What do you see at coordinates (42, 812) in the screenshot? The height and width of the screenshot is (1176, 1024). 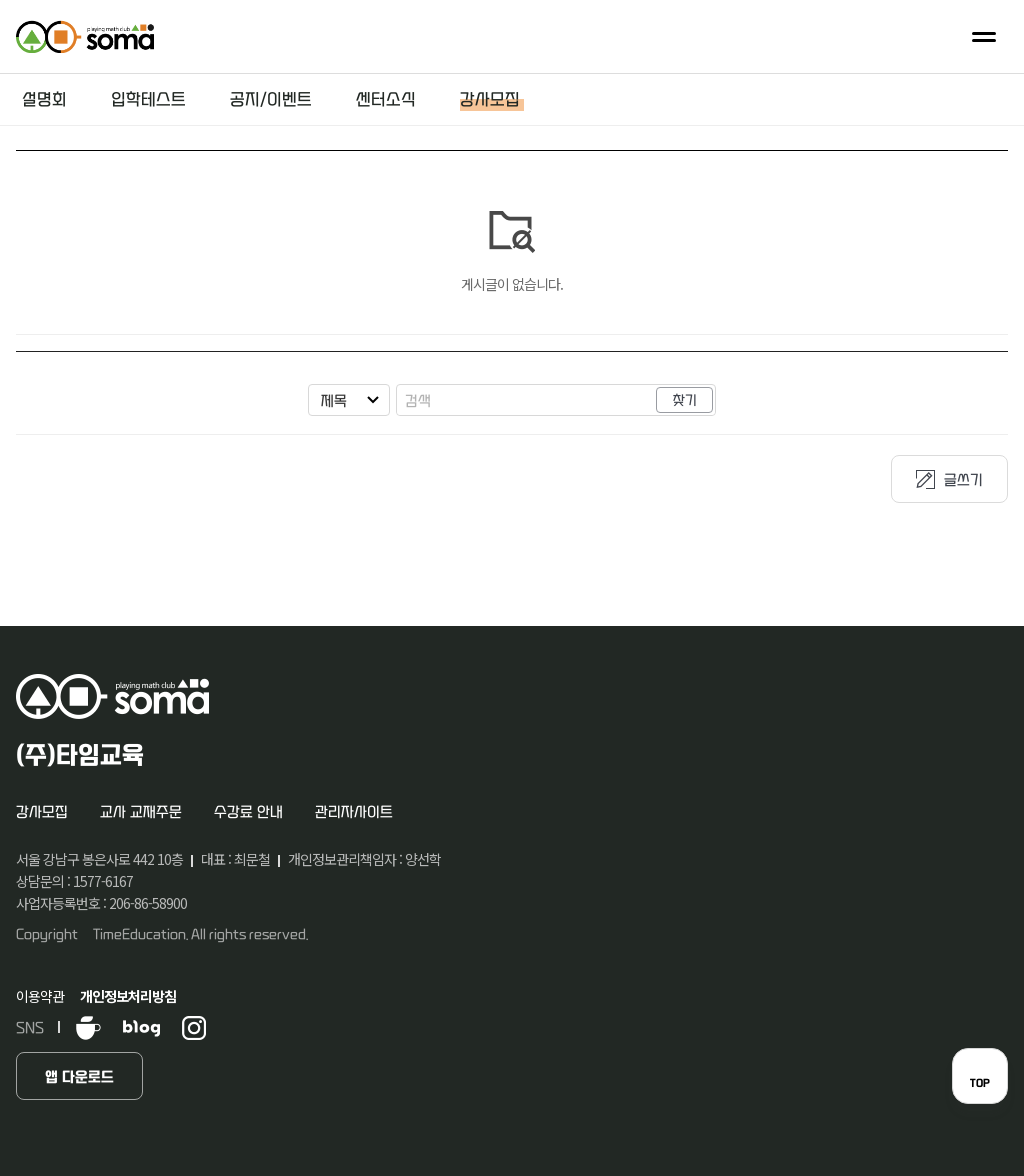 I see `강사모집` at bounding box center [42, 812].